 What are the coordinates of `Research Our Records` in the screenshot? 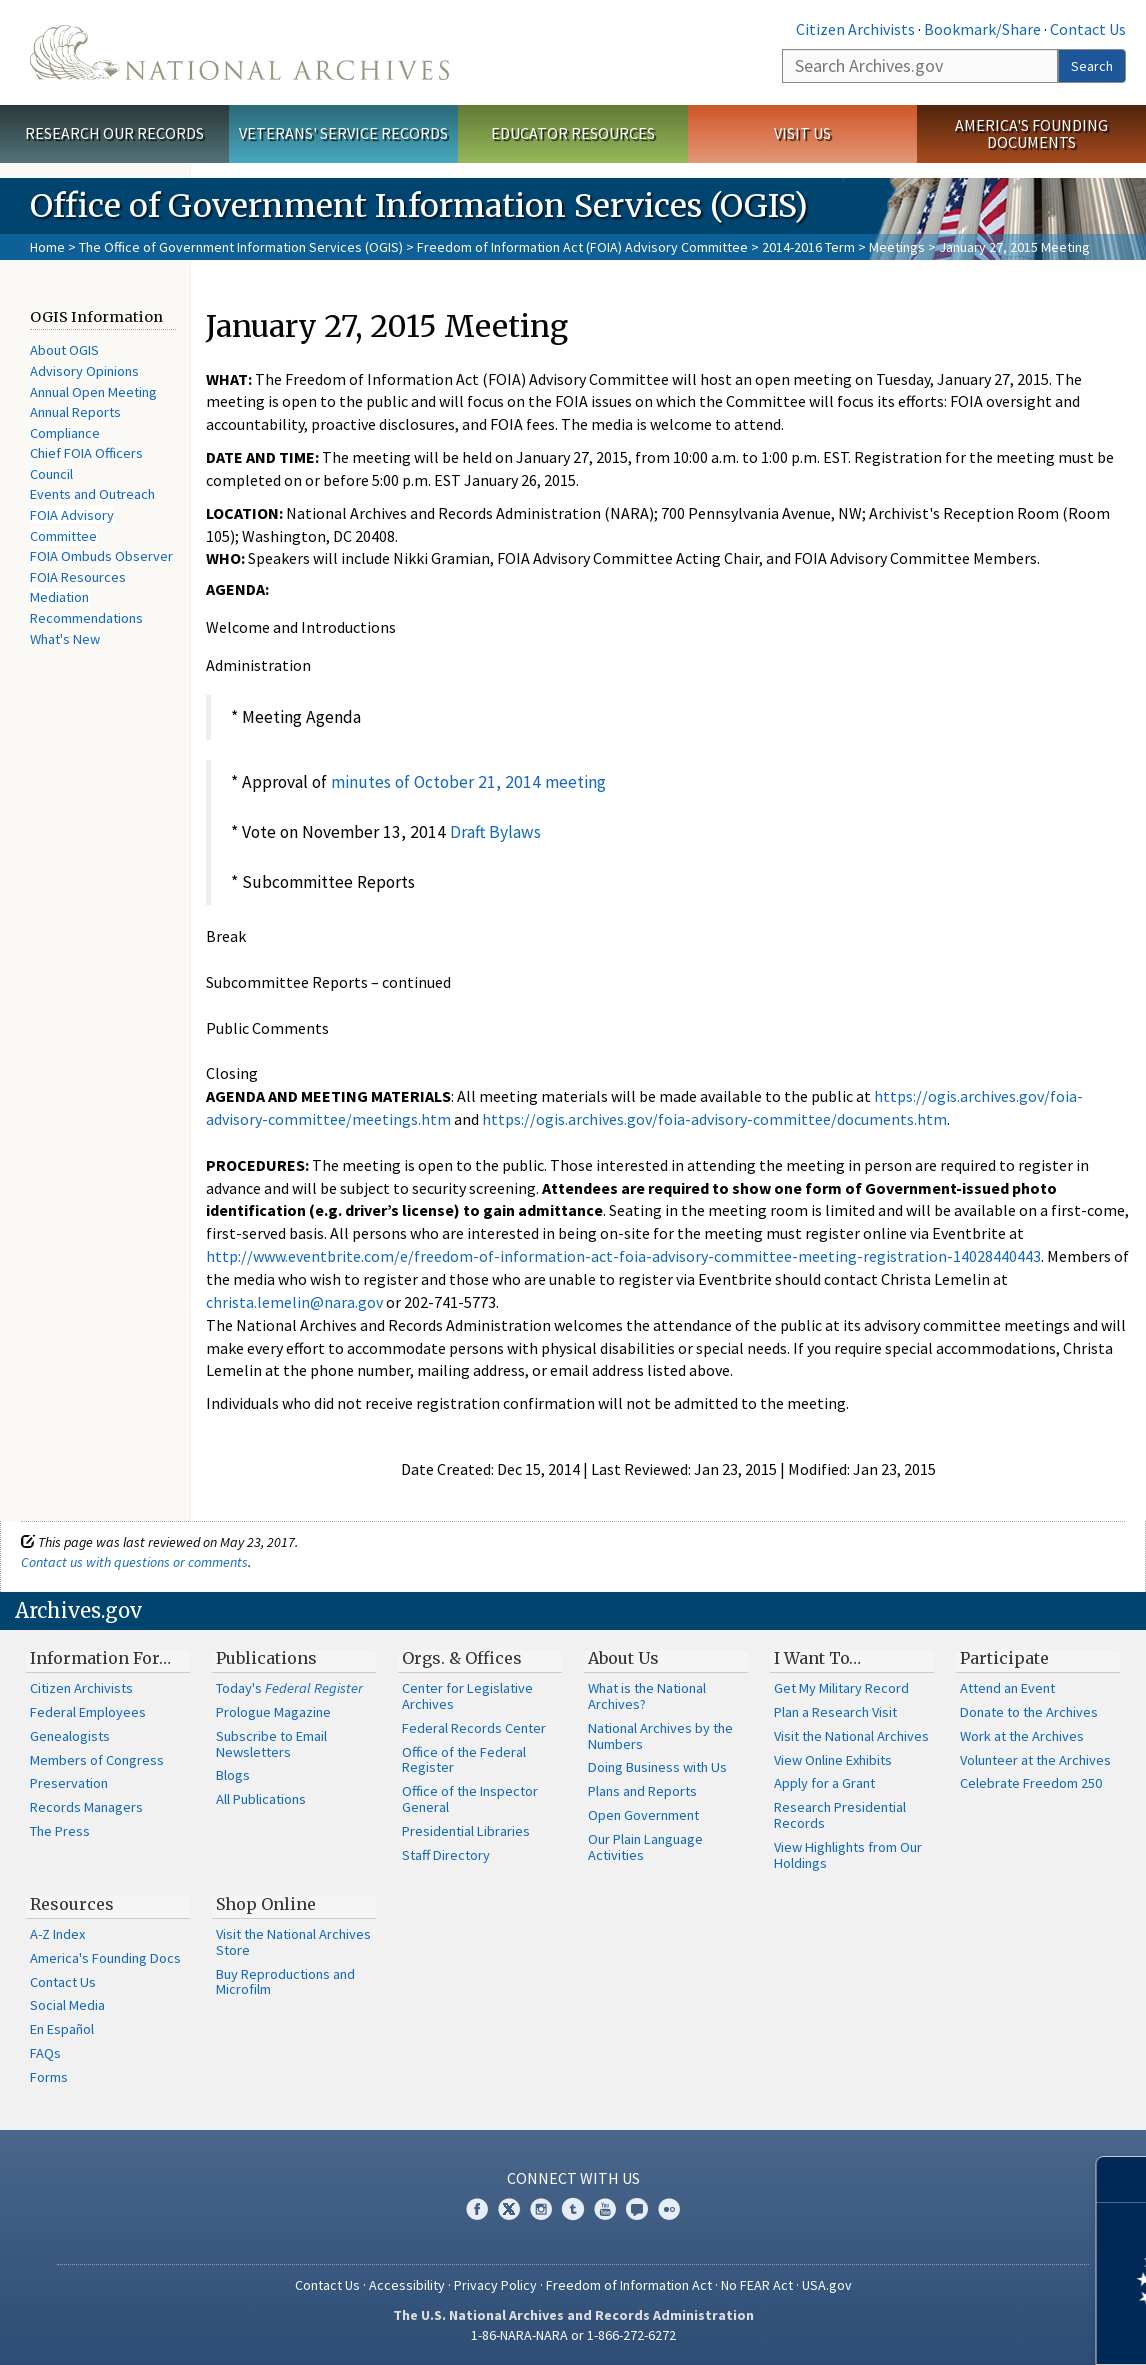 It's located at (114, 133).